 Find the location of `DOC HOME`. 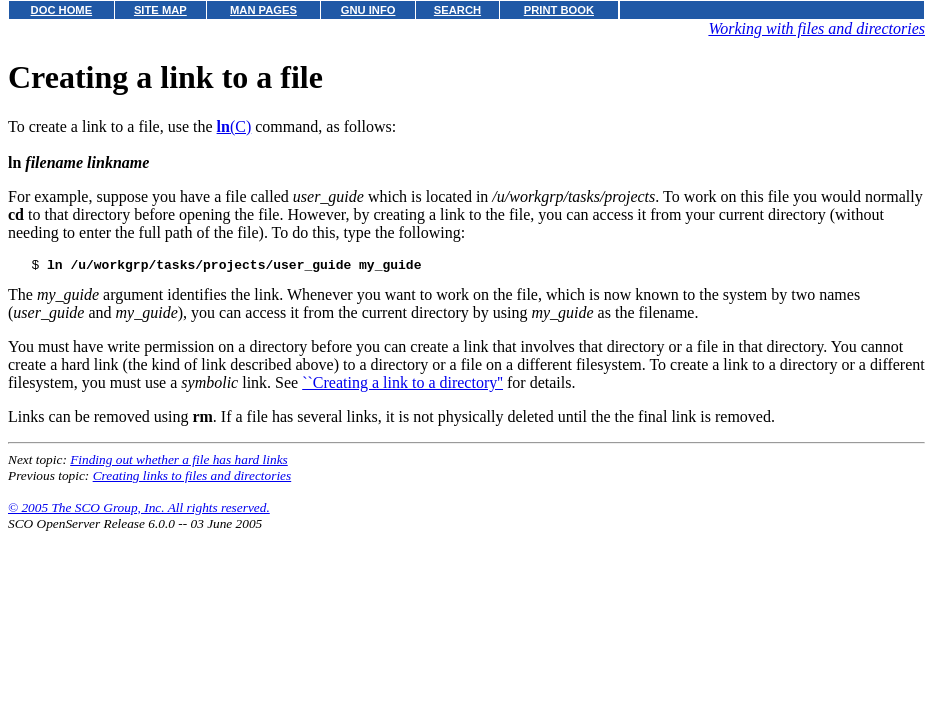

DOC HOME is located at coordinates (62, 10).